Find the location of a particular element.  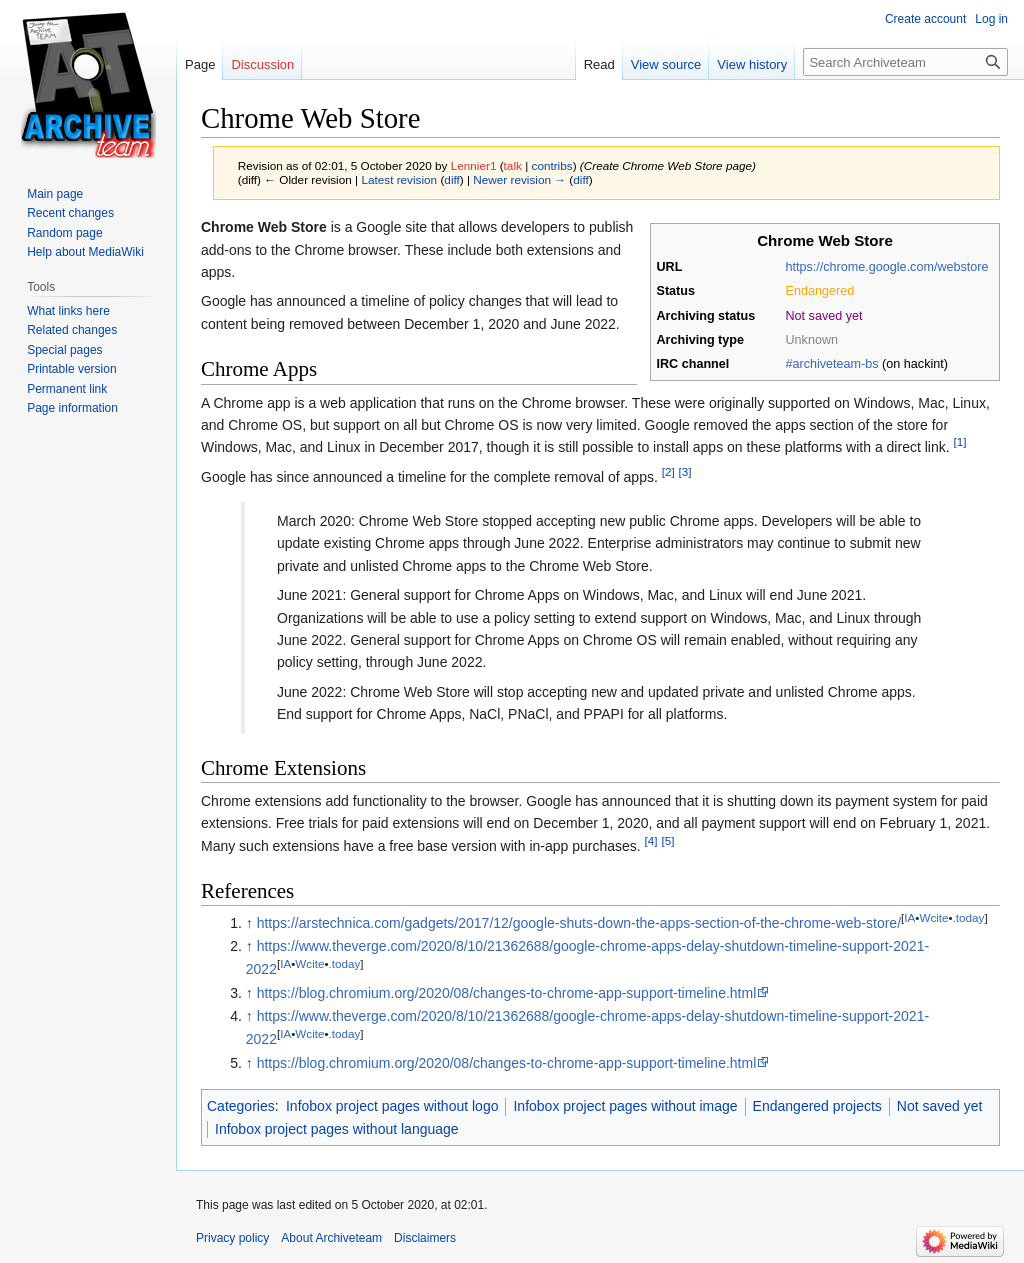

[2] is located at coordinates (668, 471).